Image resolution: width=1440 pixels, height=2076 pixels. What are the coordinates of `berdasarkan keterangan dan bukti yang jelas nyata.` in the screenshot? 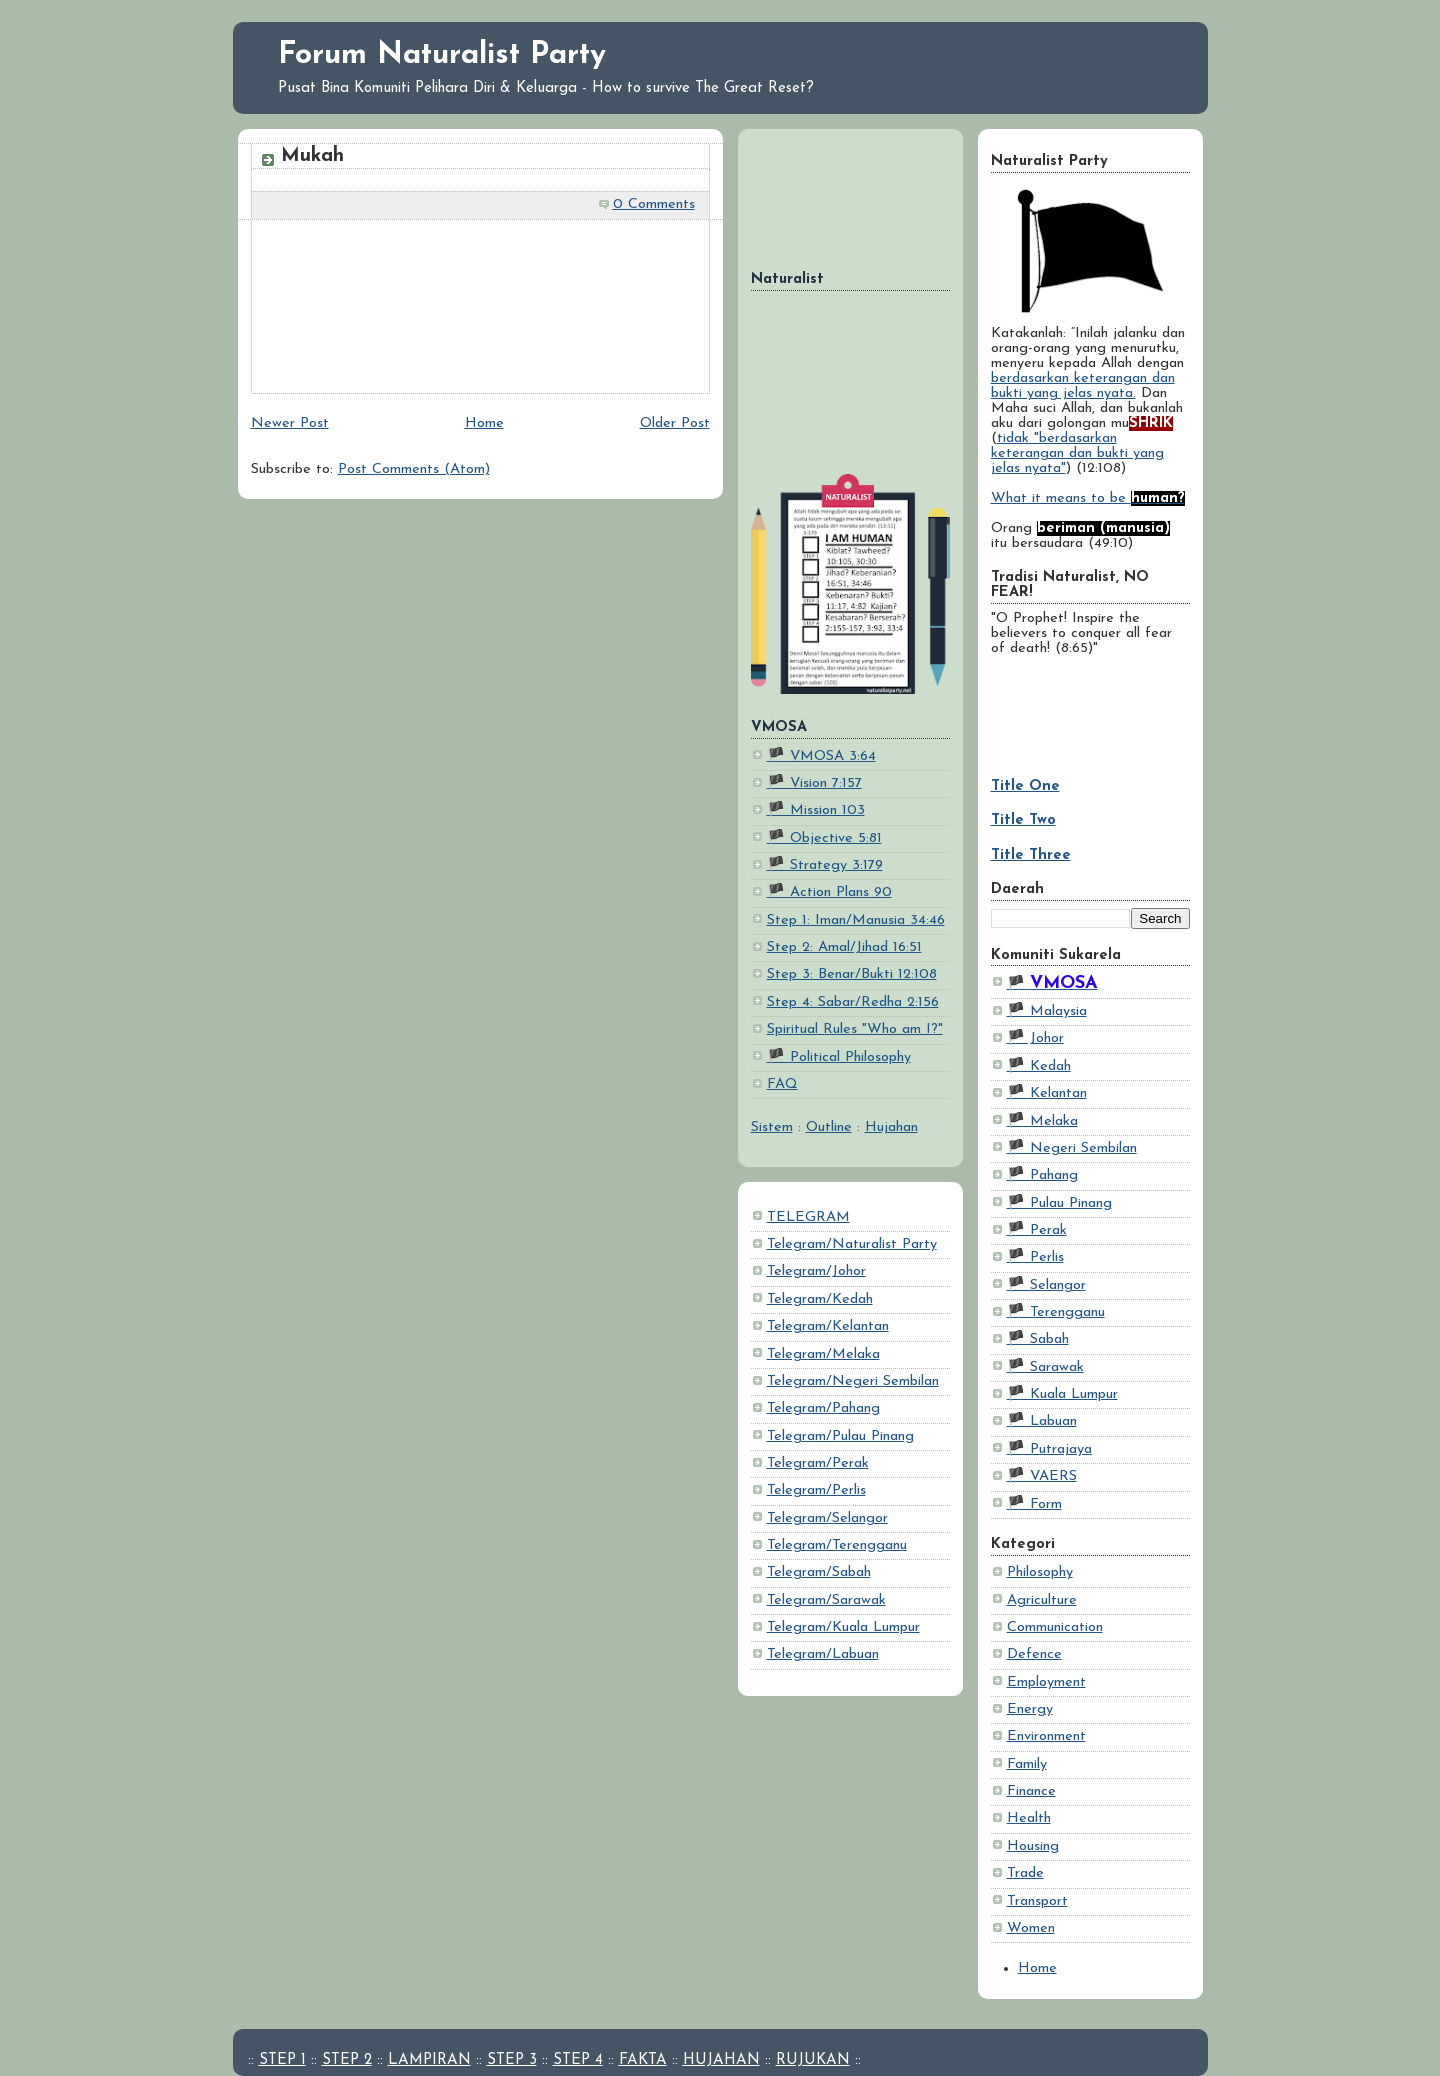 It's located at (1083, 386).